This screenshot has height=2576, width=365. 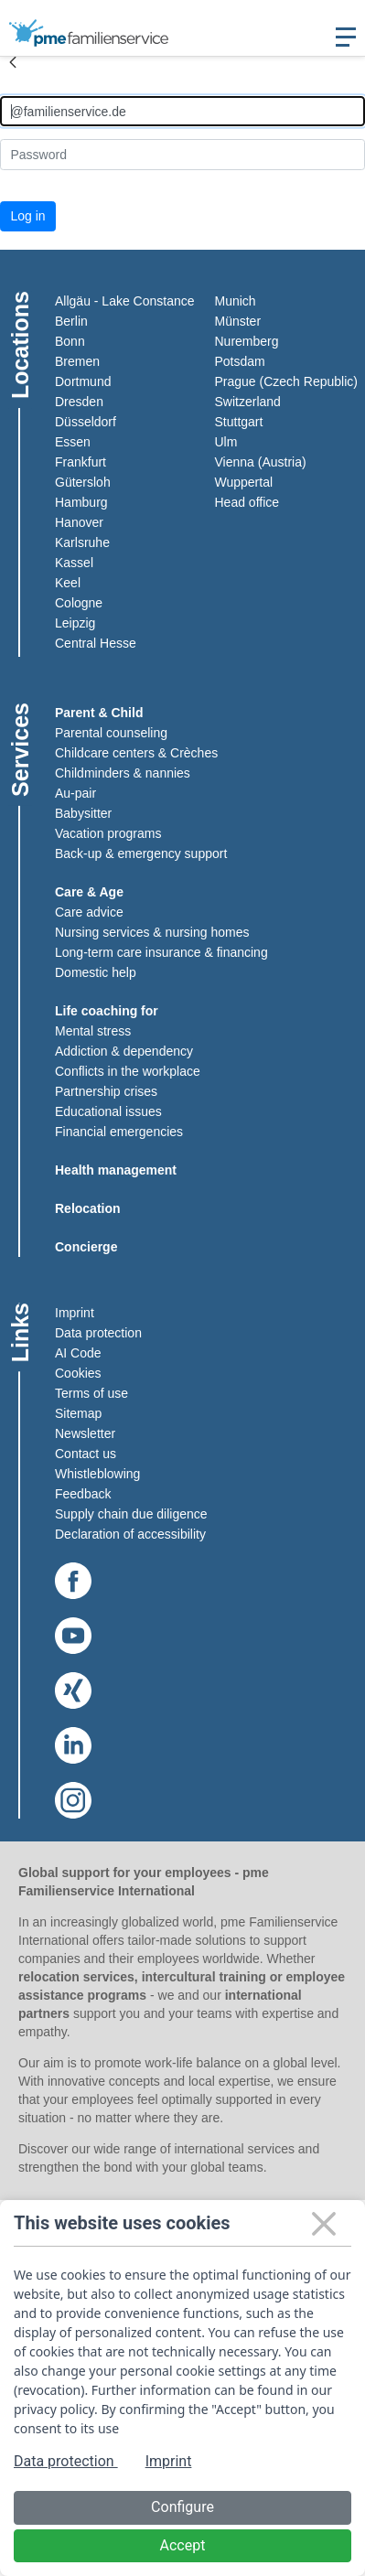 I want to click on Imprint, so click(x=74, y=1312).